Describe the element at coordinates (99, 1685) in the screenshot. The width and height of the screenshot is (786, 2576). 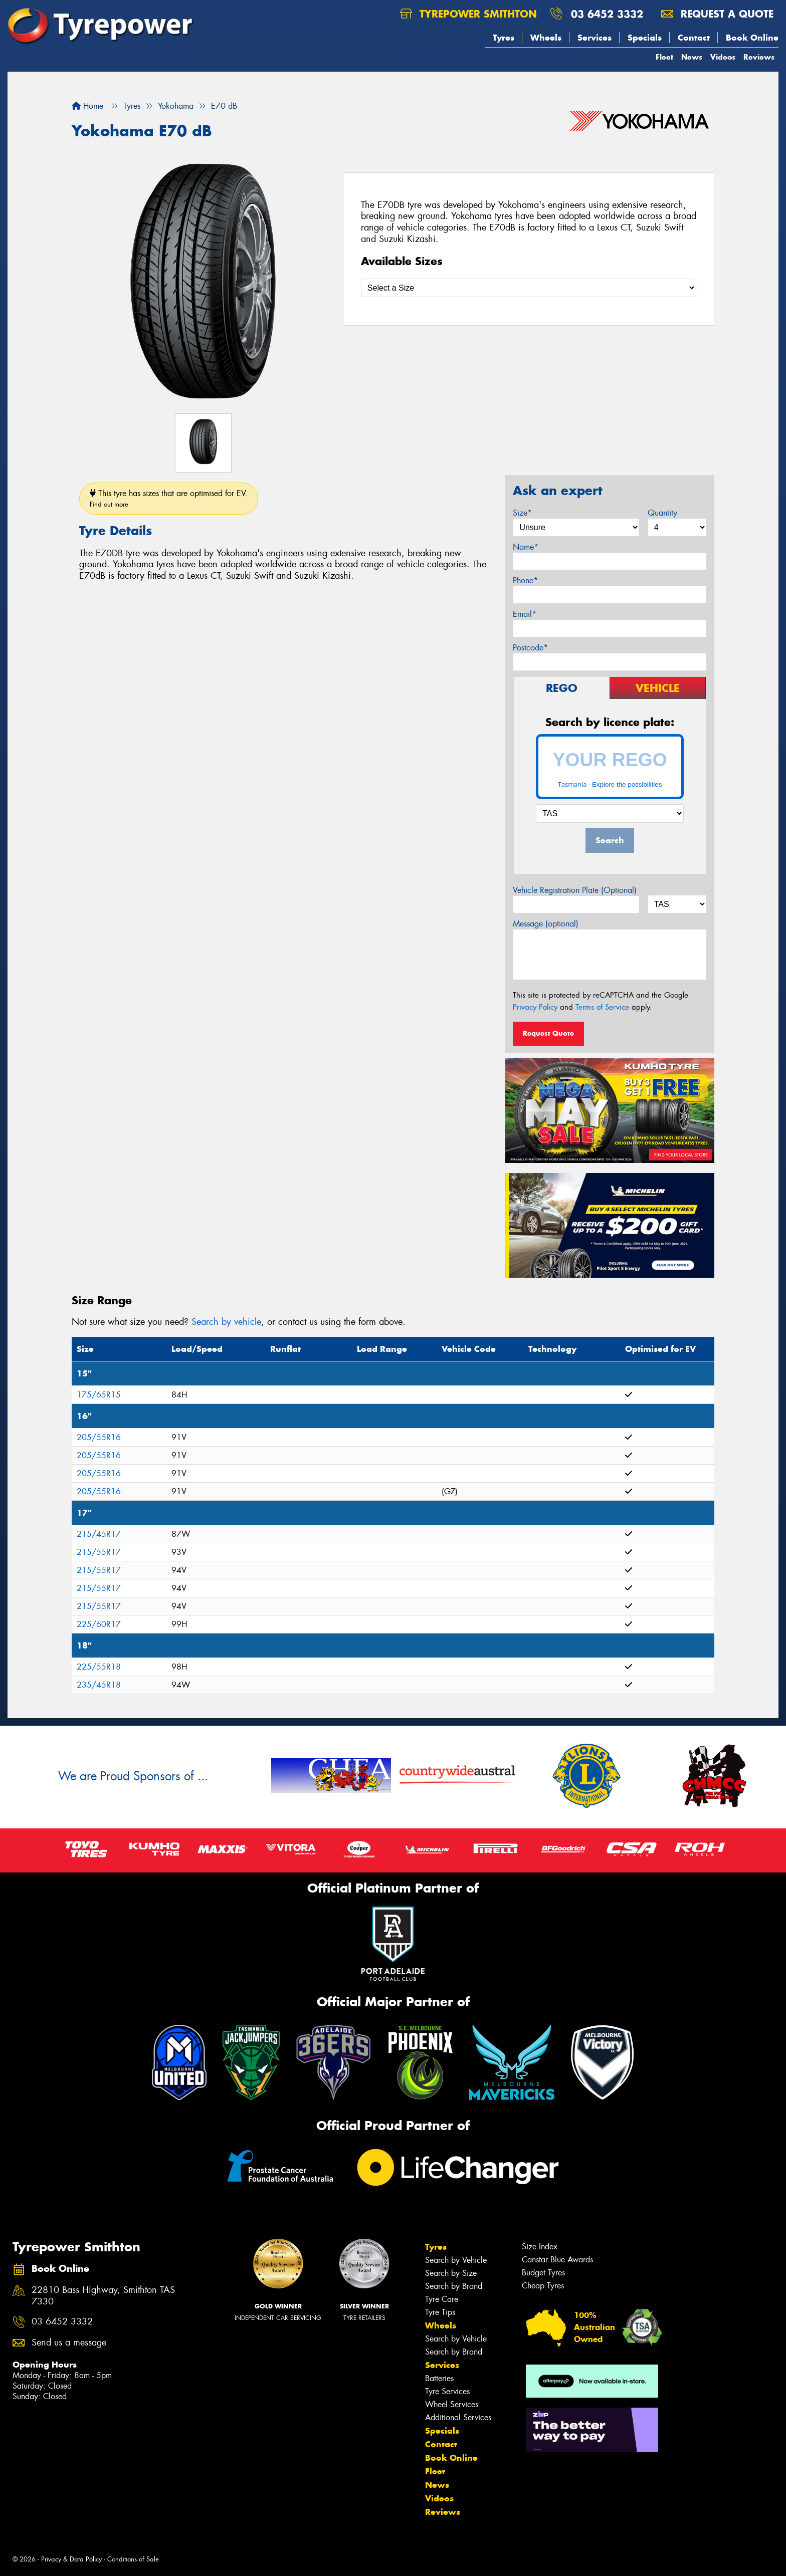
I see `235/45R18` at that location.